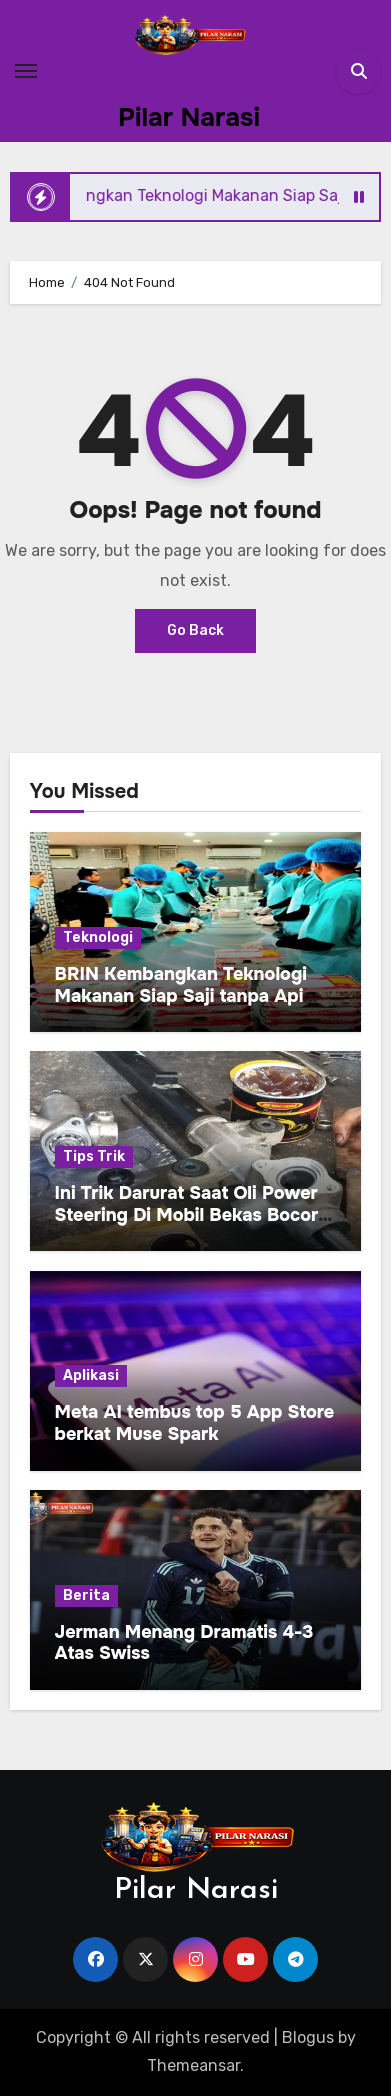  What do you see at coordinates (98, 937) in the screenshot?
I see `Teknologi` at bounding box center [98, 937].